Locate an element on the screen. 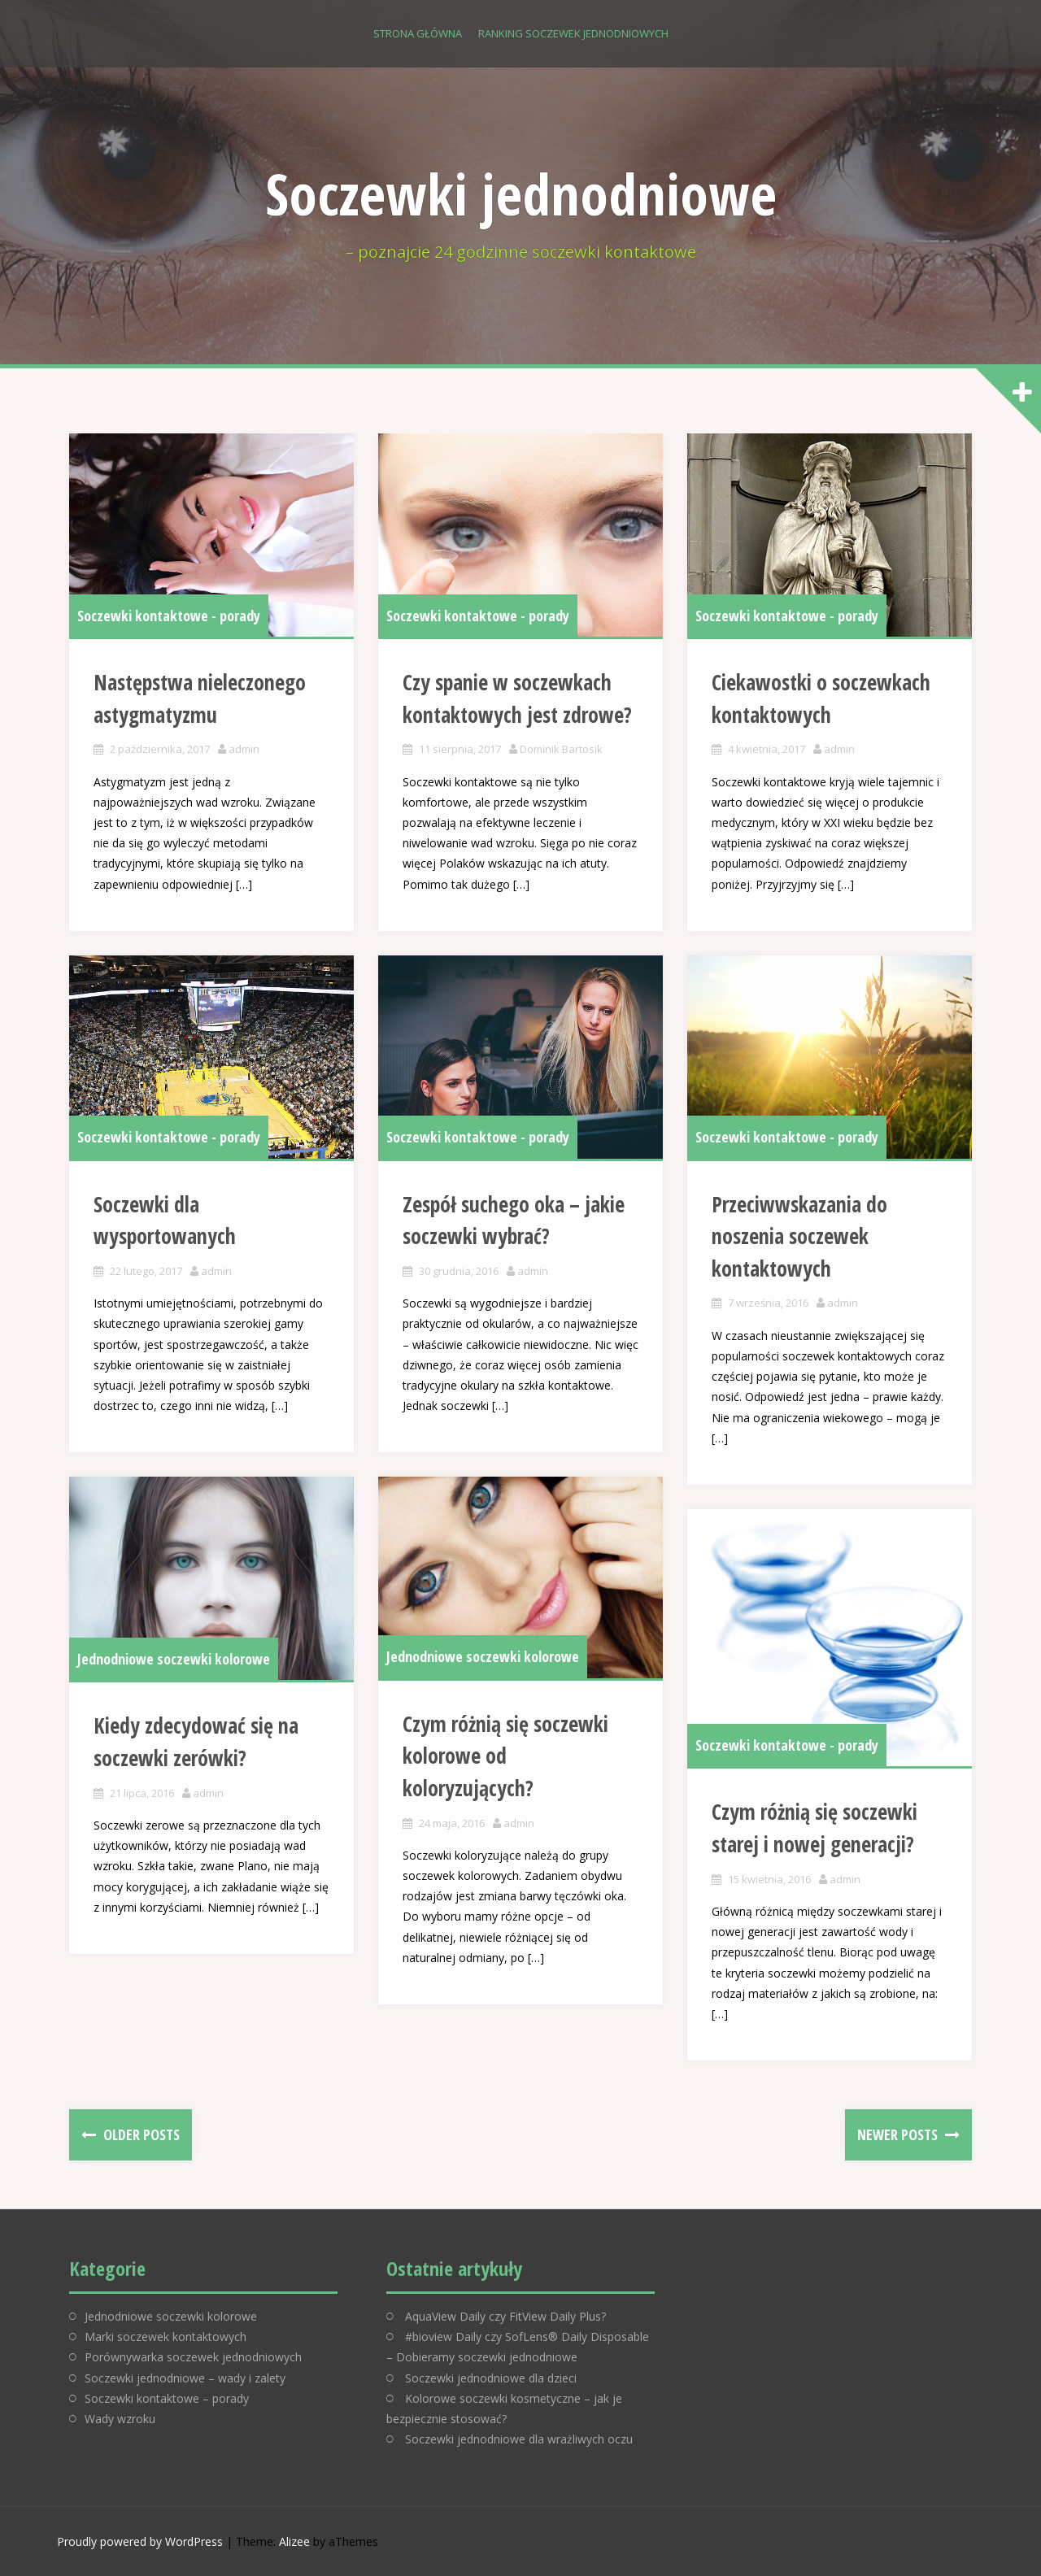 The image size is (1041, 2576). Marki soczewek kontaktowych is located at coordinates (165, 2336).